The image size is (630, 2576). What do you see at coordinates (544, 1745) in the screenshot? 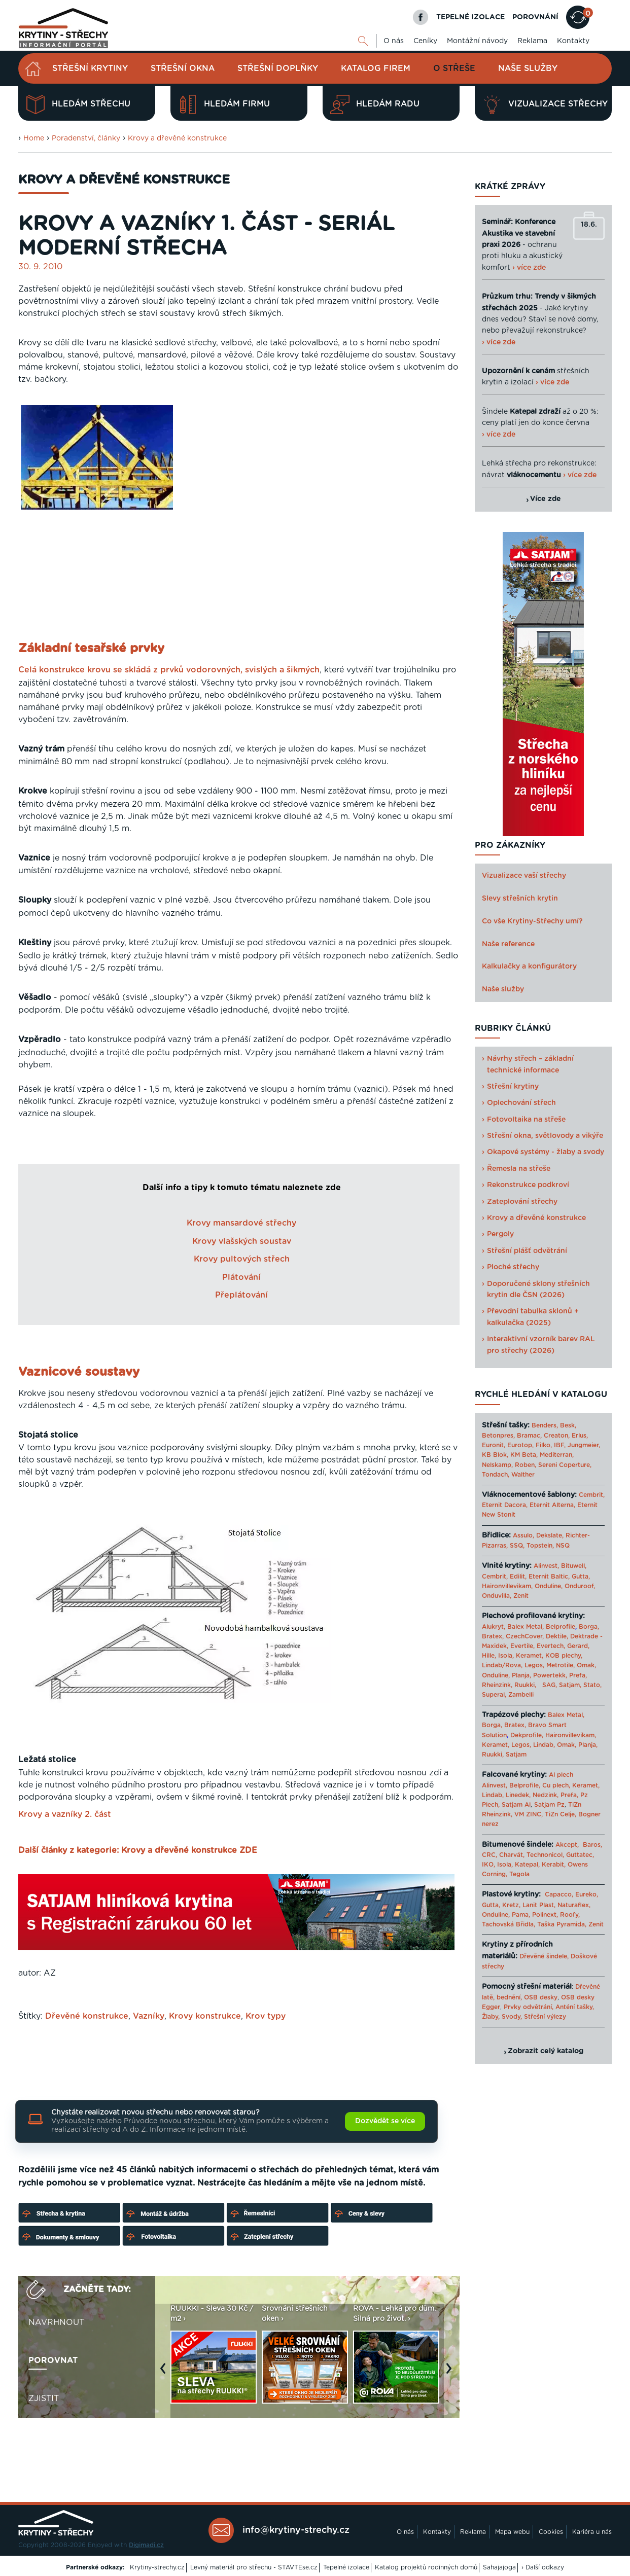
I see `Lindab,` at bounding box center [544, 1745].